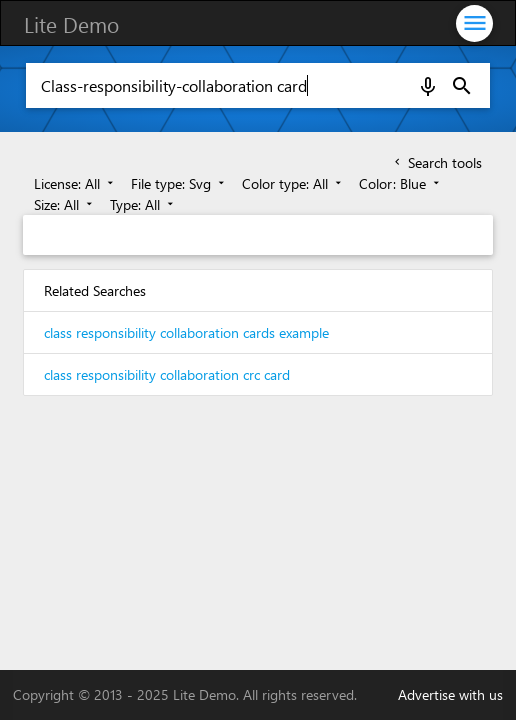  Describe the element at coordinates (186, 332) in the screenshot. I see `class responsibility collaboration cards example` at that location.